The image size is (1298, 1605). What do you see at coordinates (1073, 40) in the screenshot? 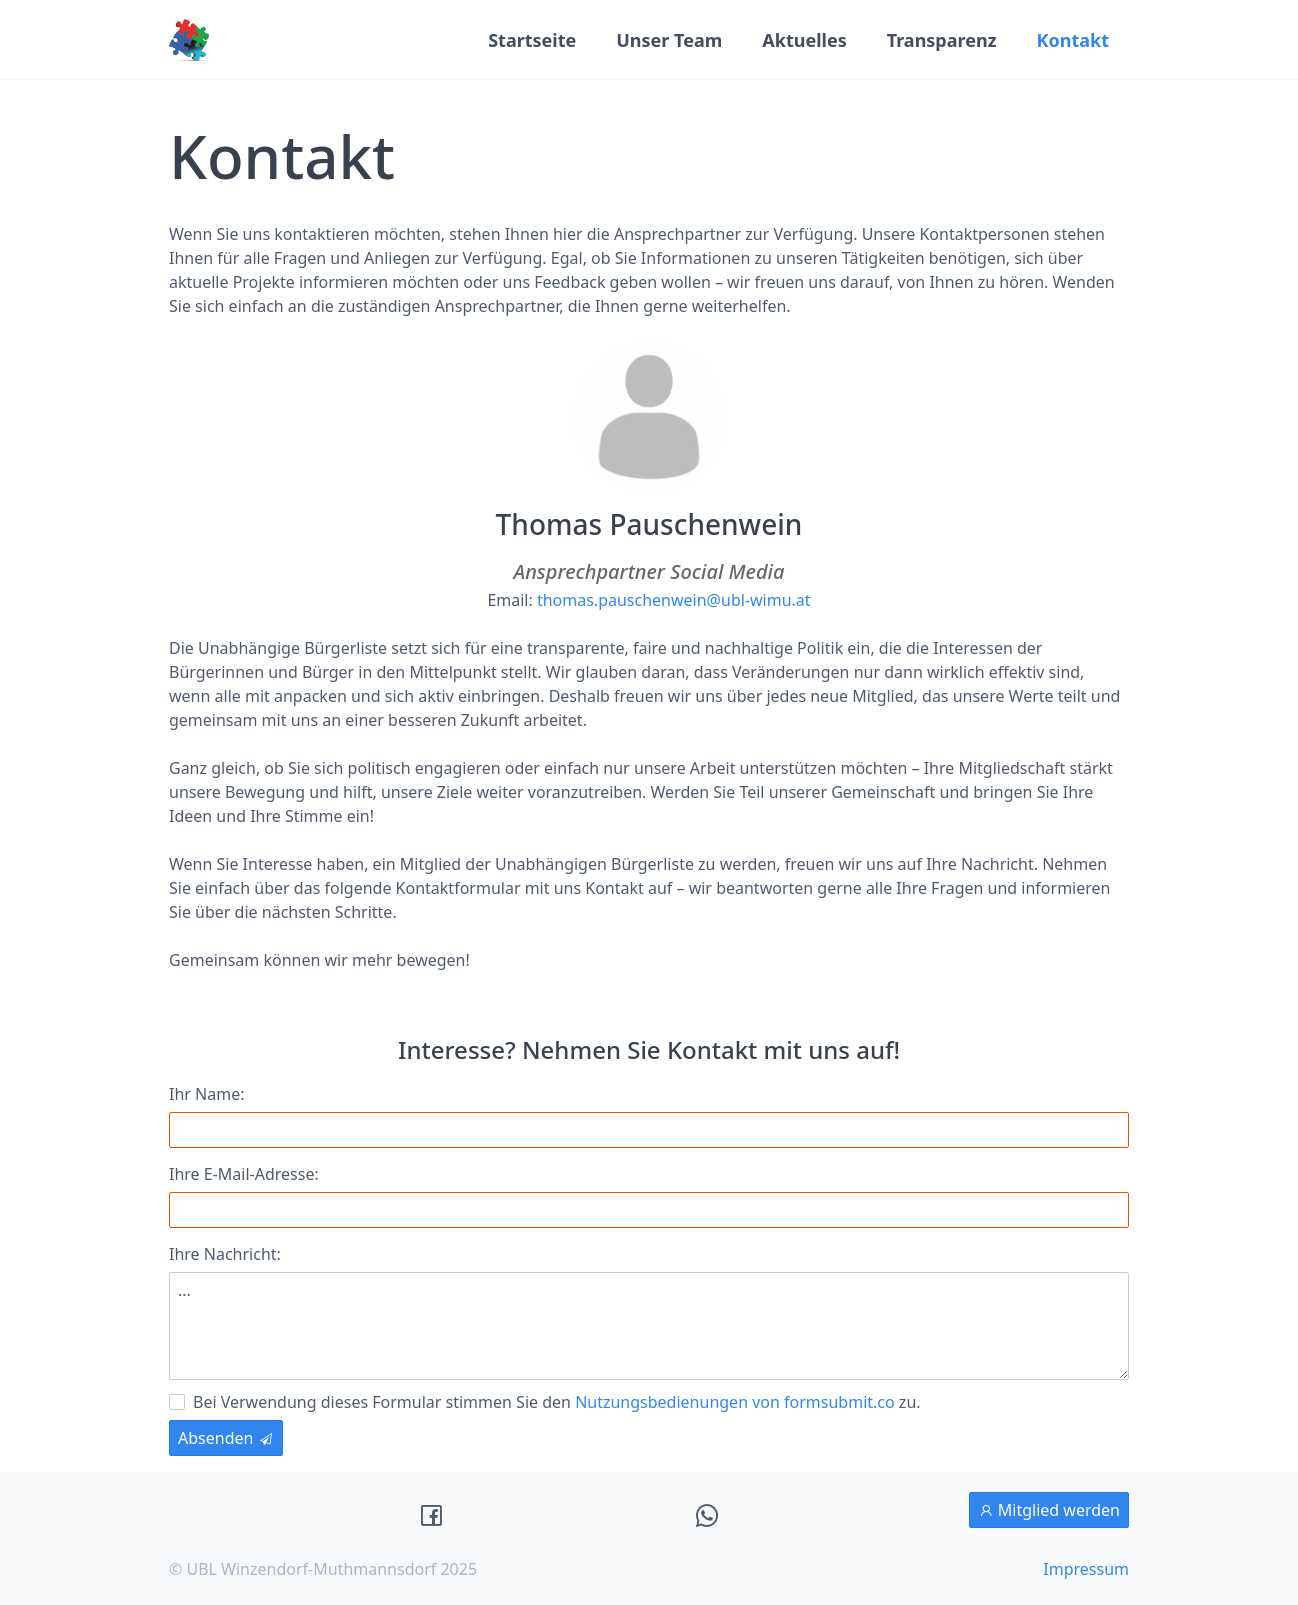
I see `Kontakt` at bounding box center [1073, 40].